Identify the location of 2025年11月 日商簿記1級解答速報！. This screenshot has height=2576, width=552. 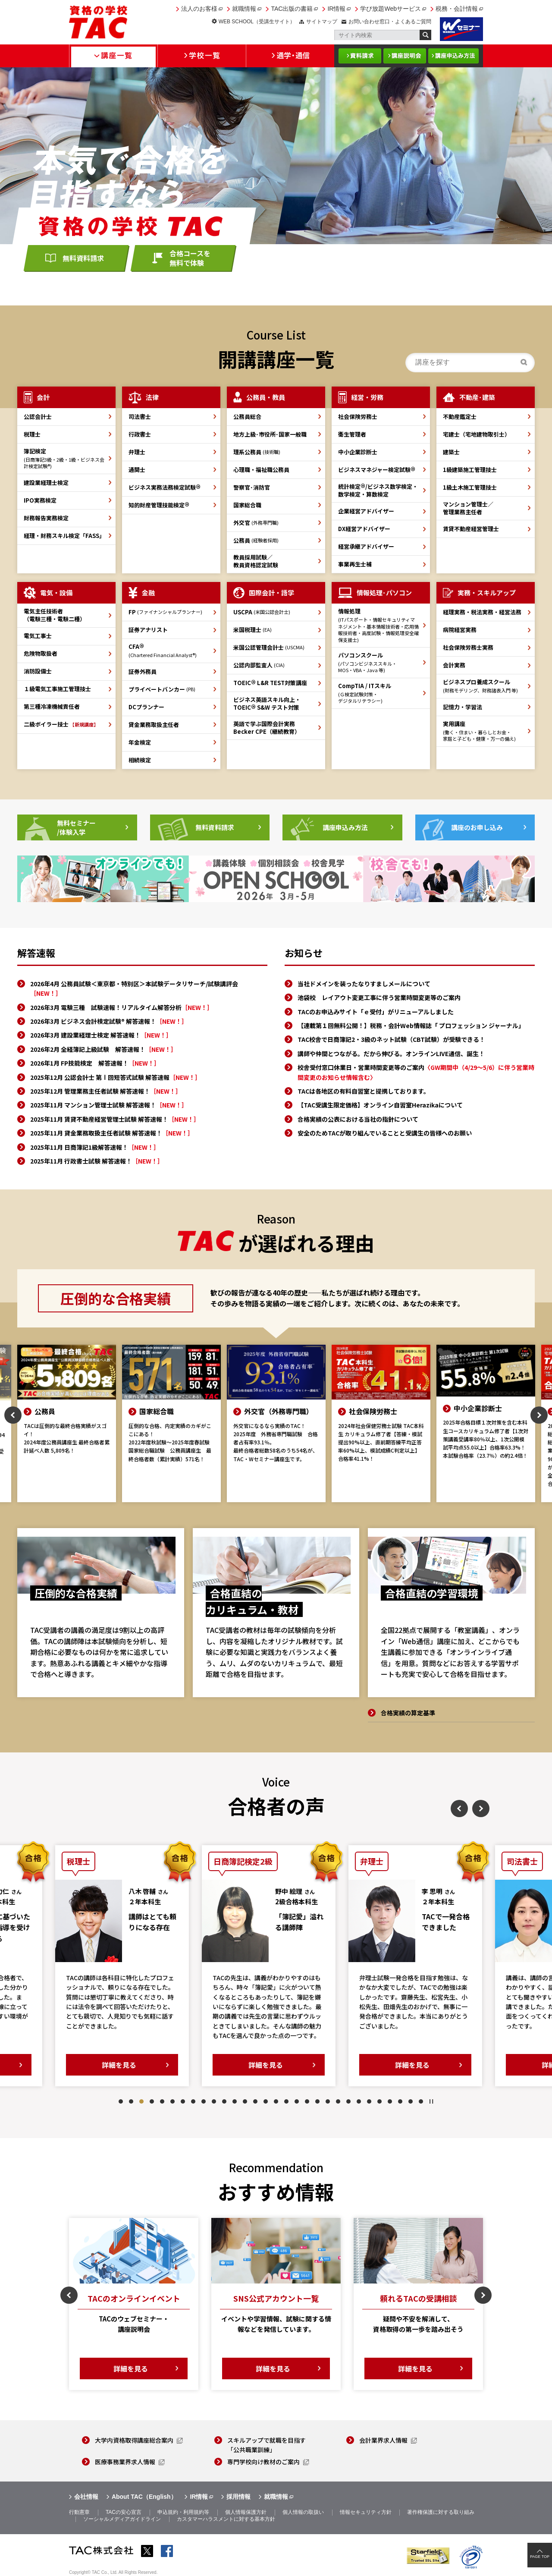
(95, 1147).